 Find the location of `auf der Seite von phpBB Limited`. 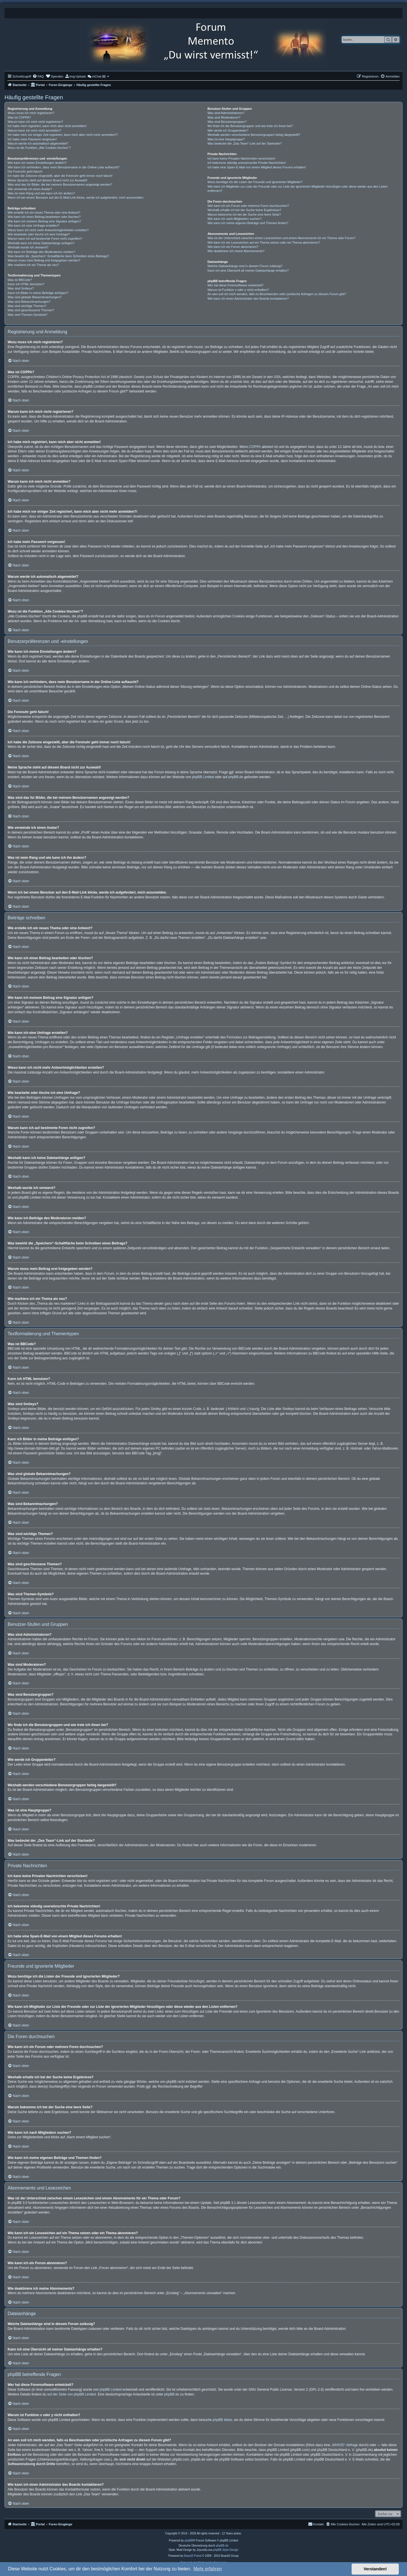

auf der Seite von phpBB Limited is located at coordinates (71, 2394).